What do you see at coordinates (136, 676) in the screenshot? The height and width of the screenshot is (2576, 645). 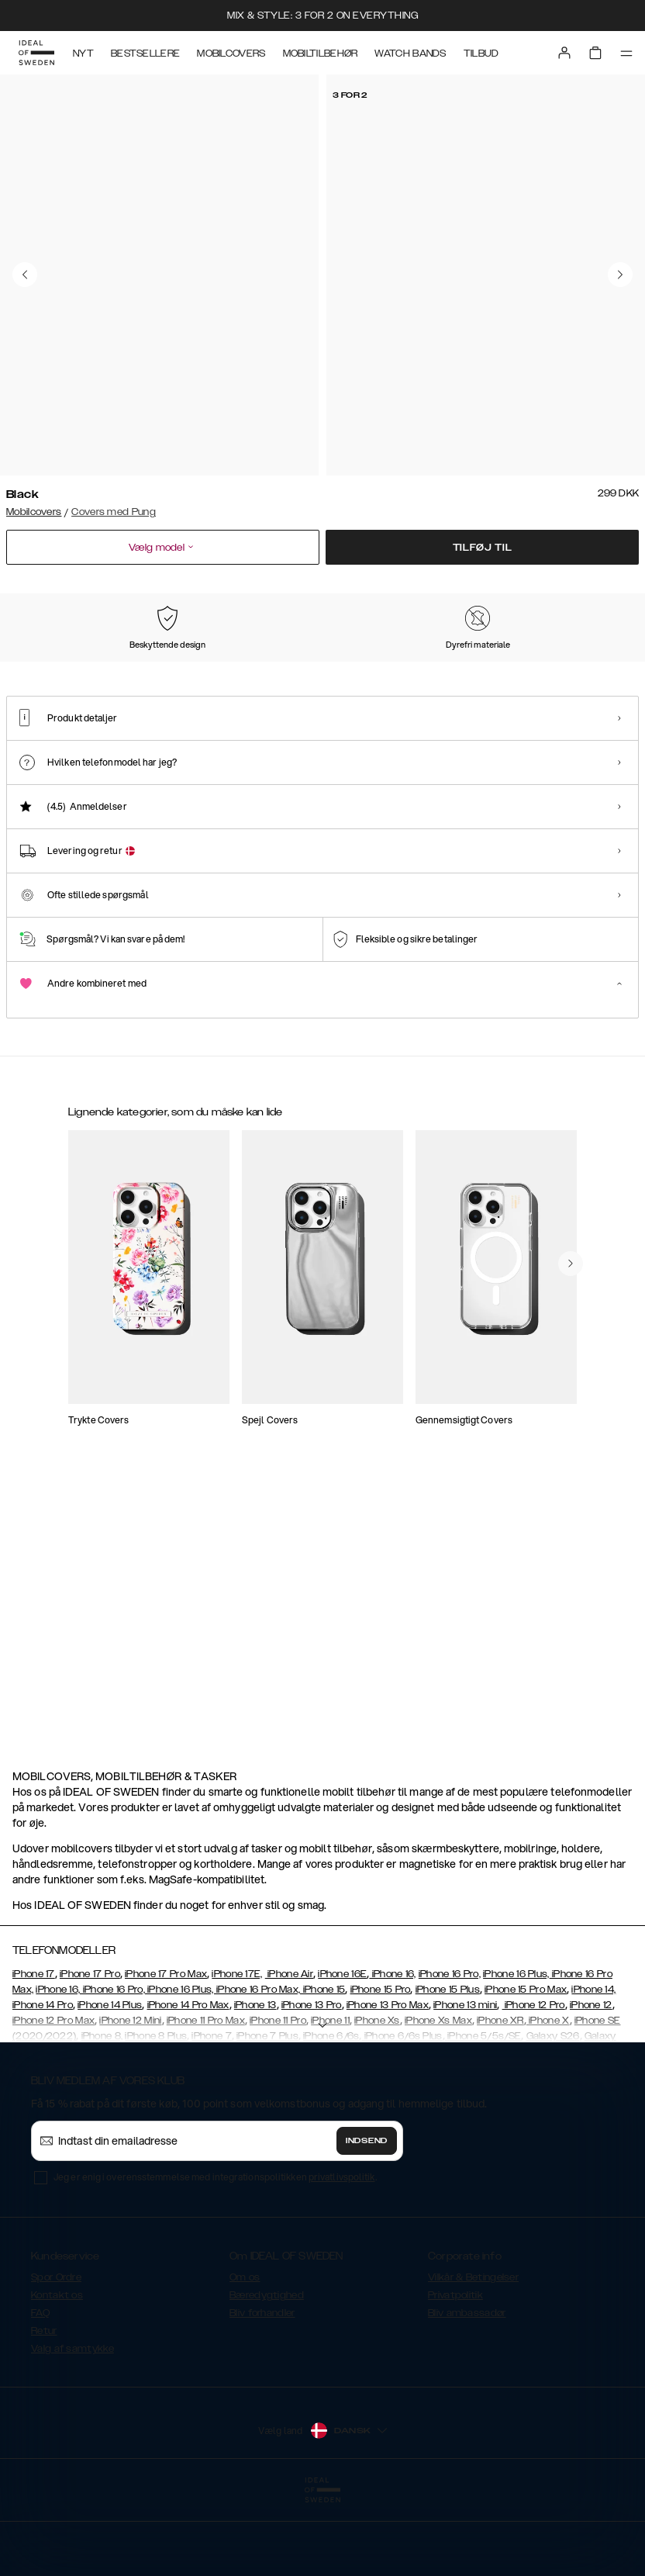 I see `[Show product page for Pink]` at bounding box center [136, 676].